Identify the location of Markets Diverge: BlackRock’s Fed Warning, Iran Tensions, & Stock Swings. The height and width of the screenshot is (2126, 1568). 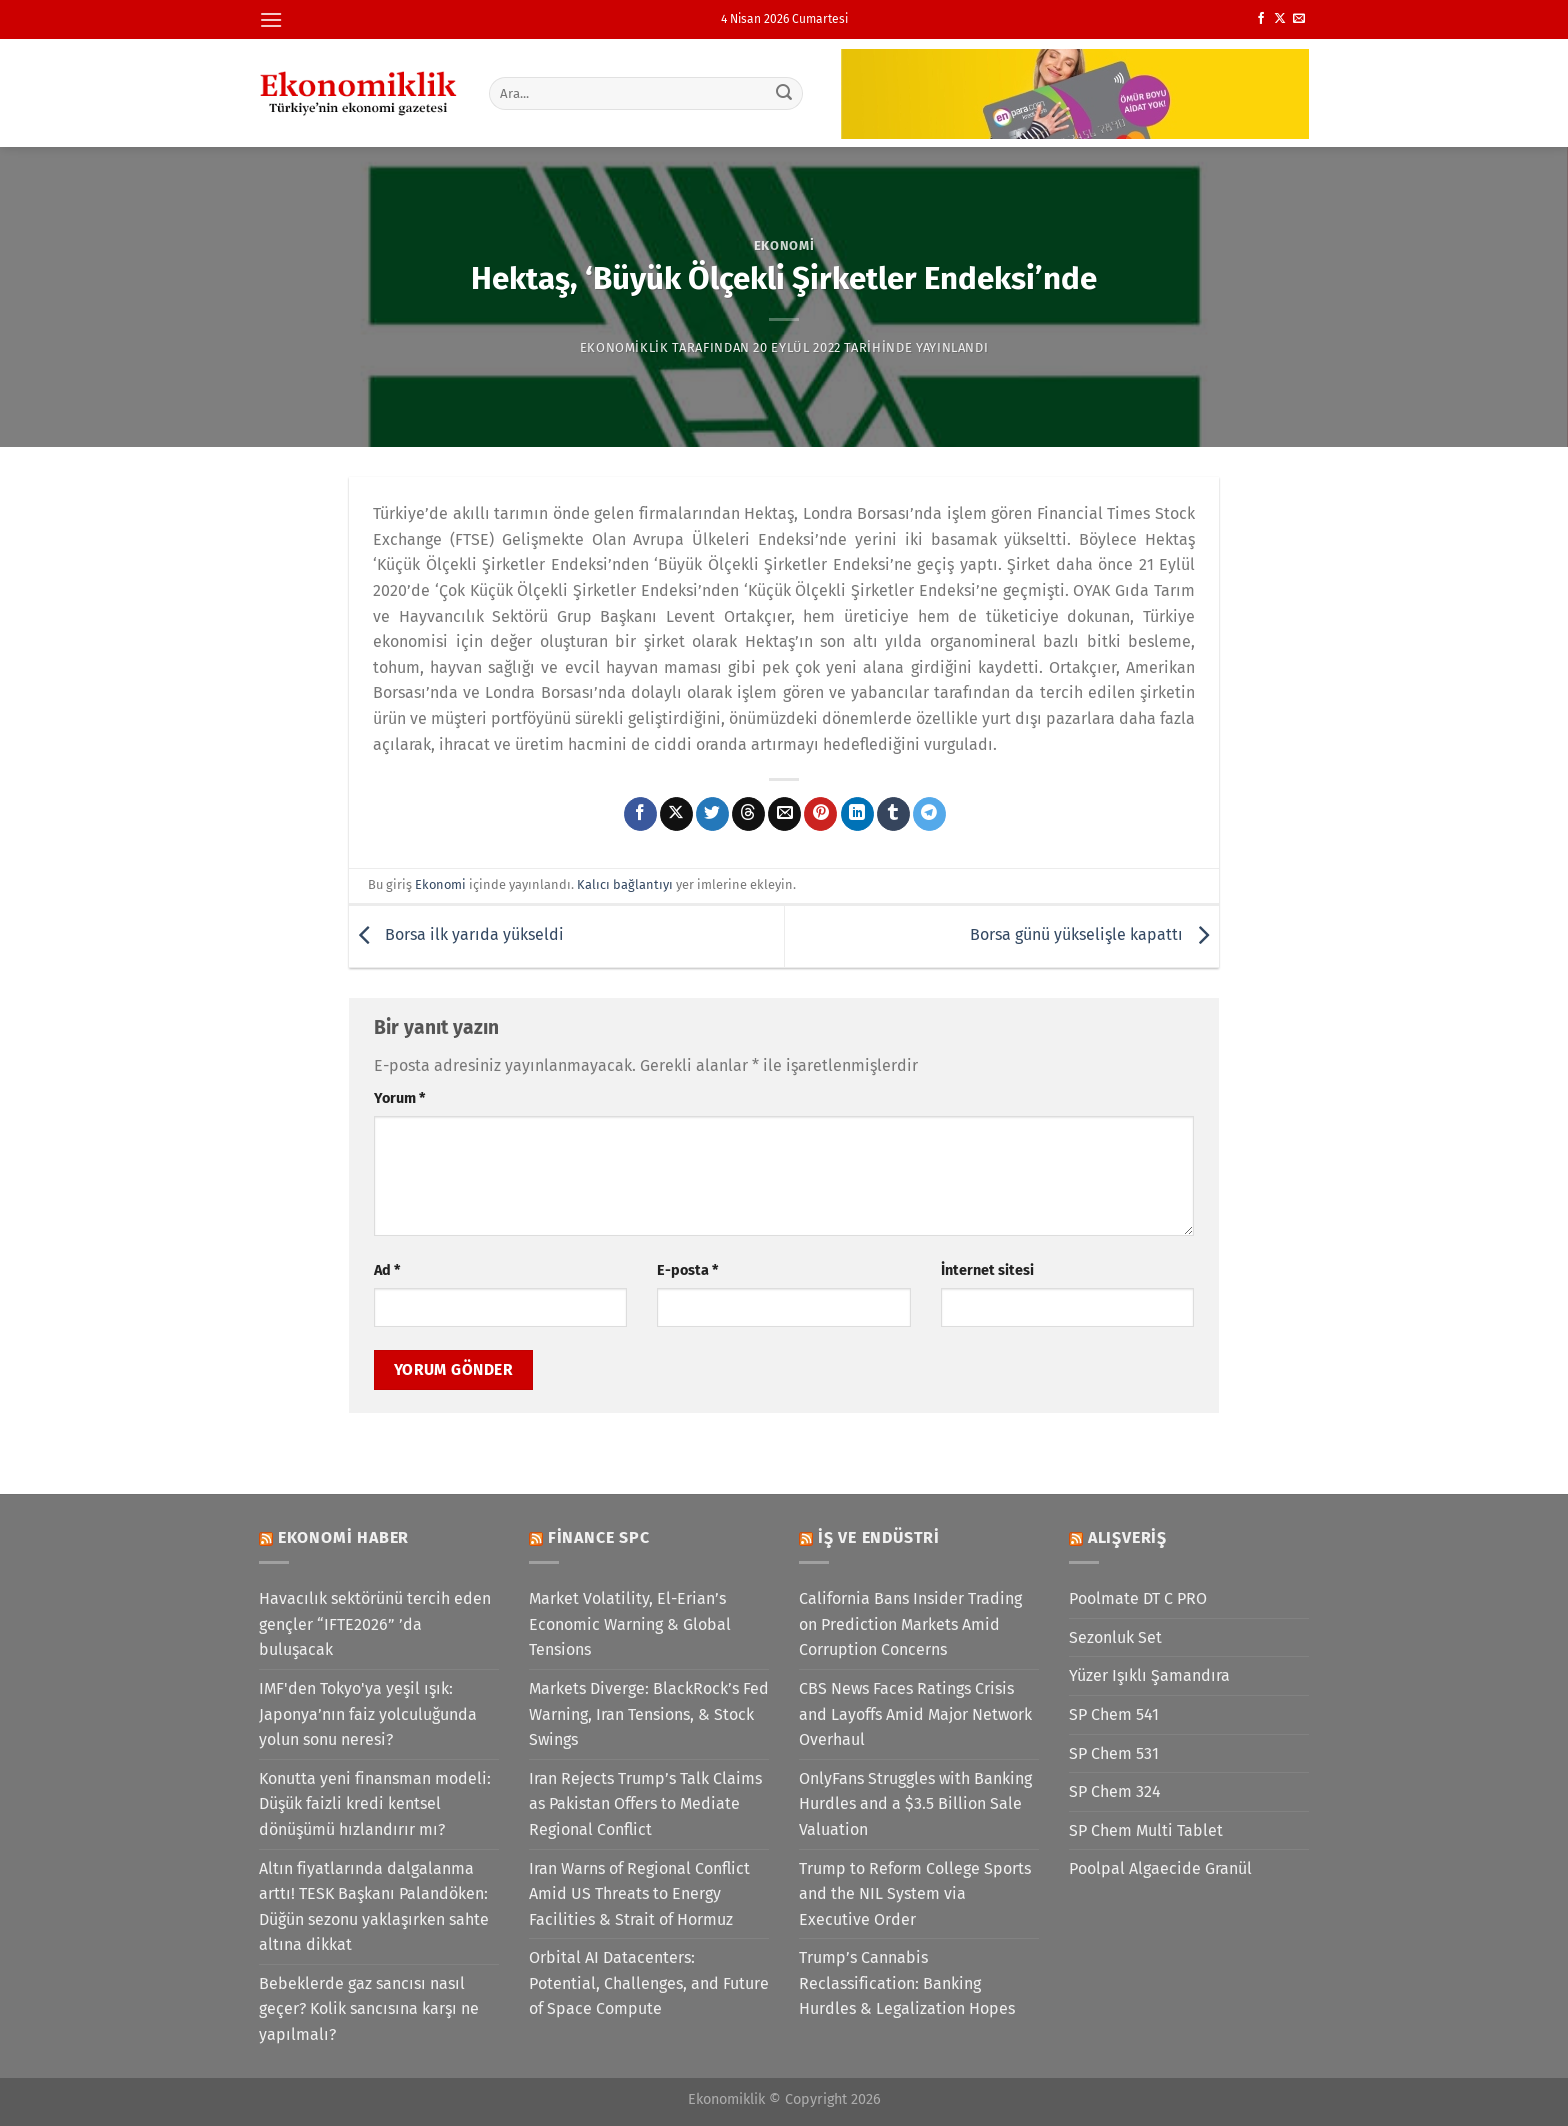
(649, 1714).